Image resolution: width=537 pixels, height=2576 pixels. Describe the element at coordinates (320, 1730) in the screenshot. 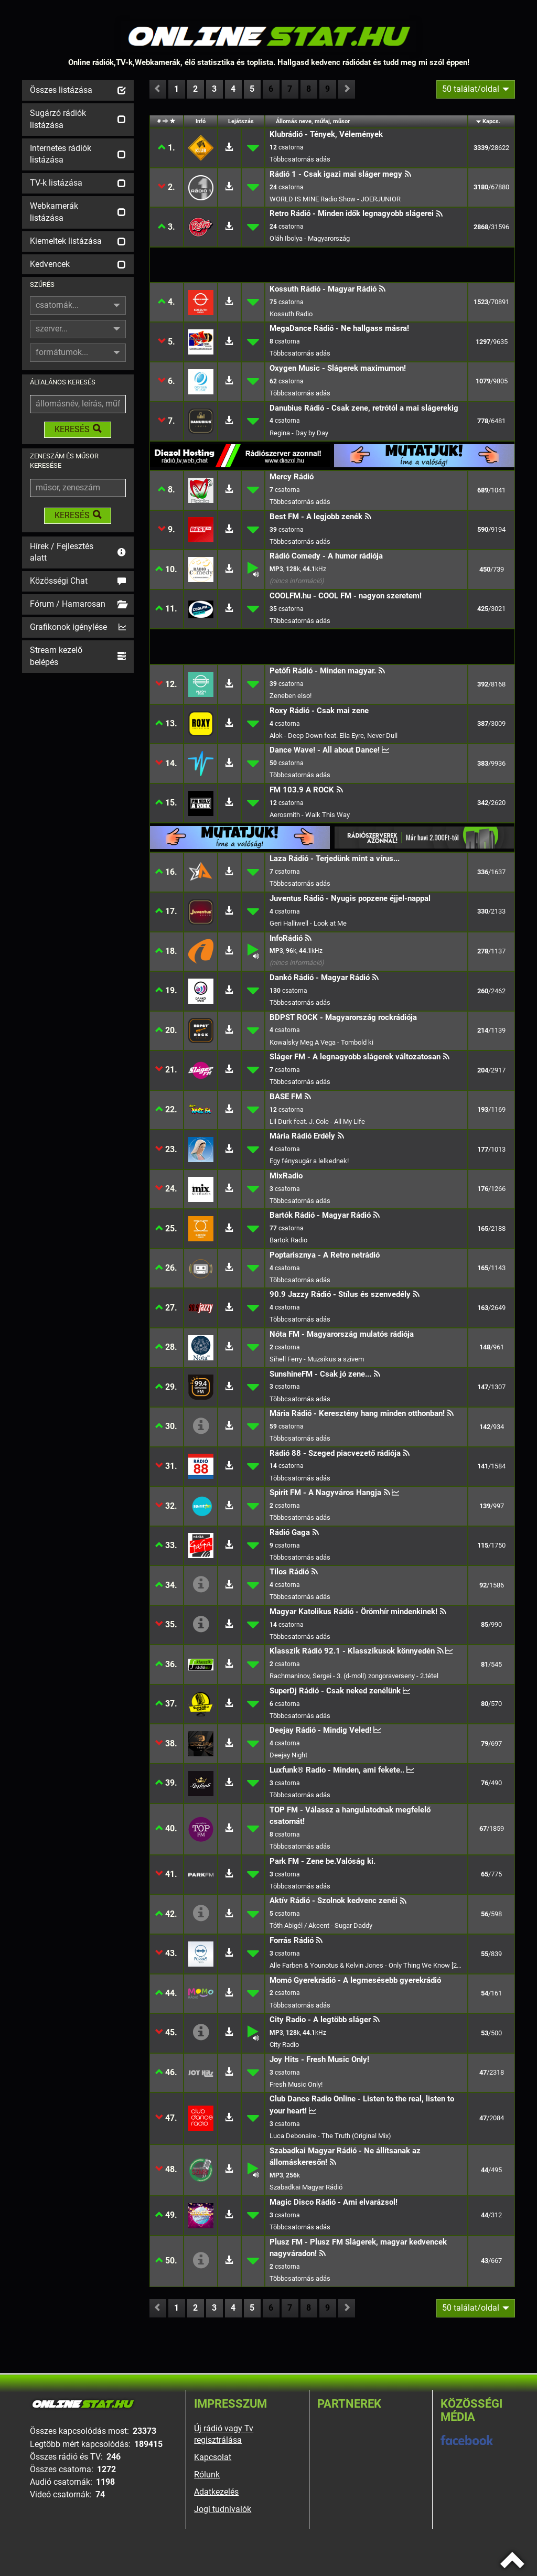

I see `Deejay Rádió - Mindig Veled!` at that location.